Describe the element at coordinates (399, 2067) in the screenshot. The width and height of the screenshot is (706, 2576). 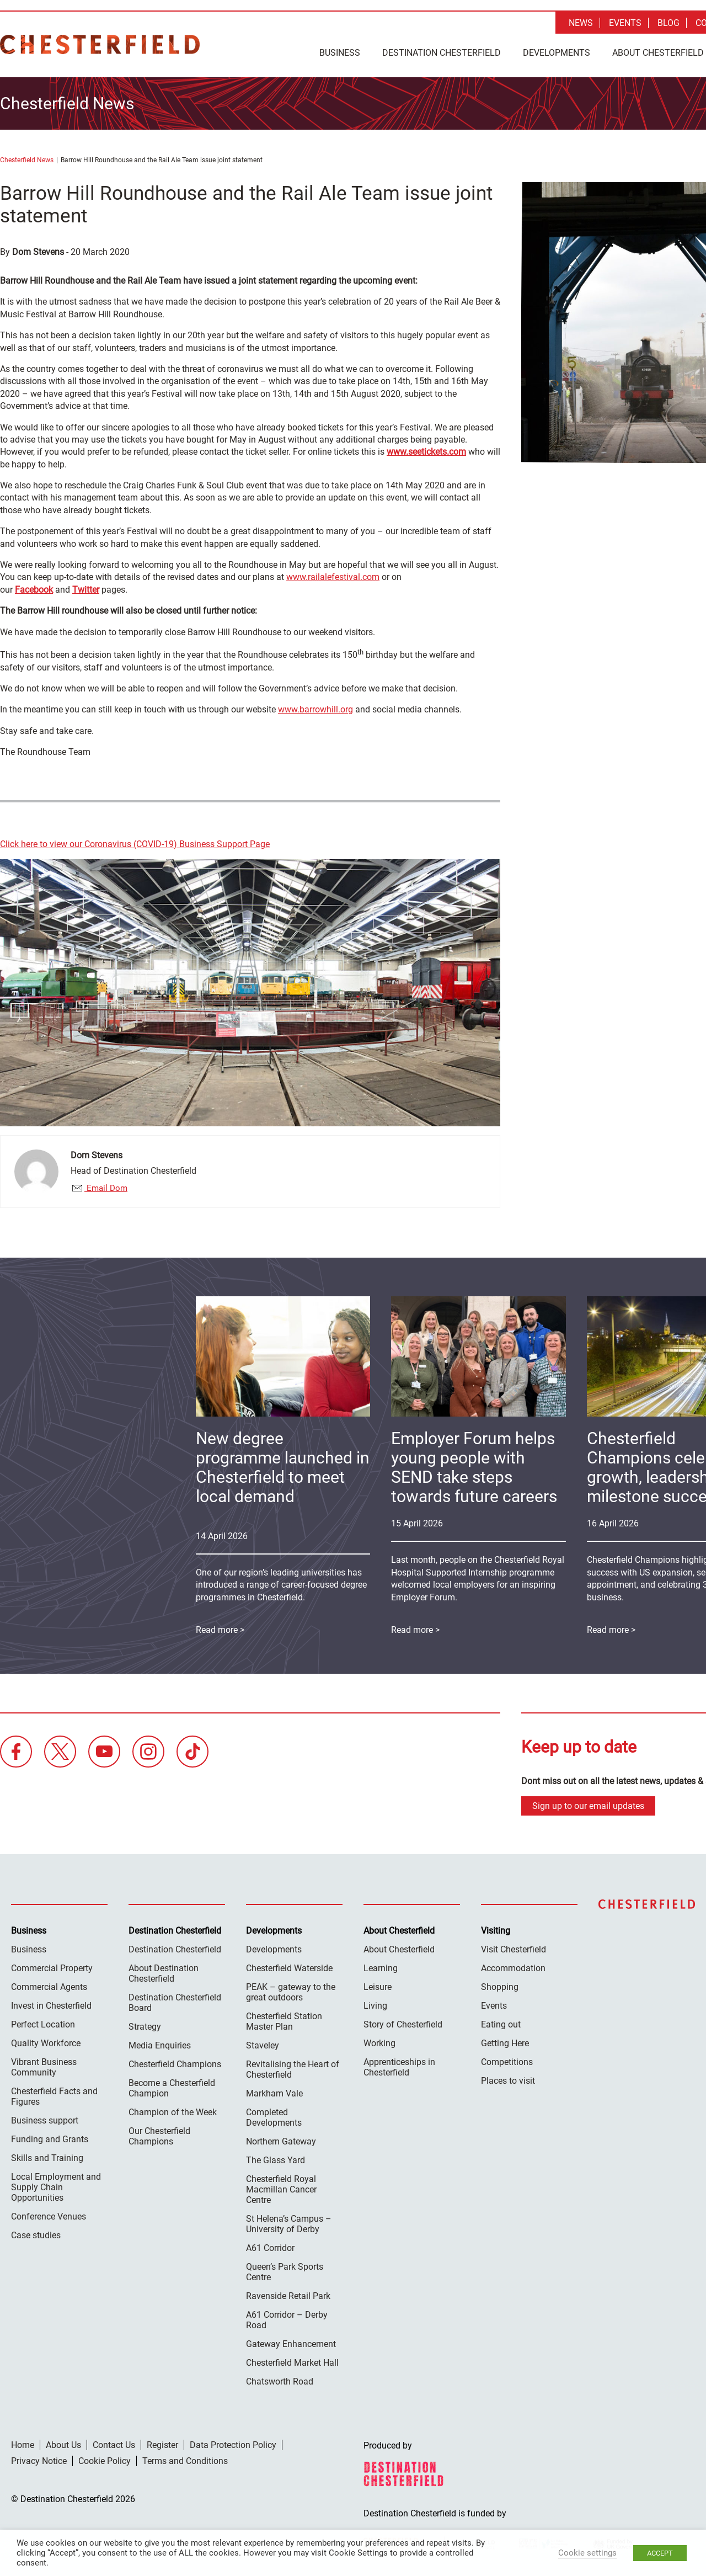
I see `Apprenticeships in Chesterfield` at that location.